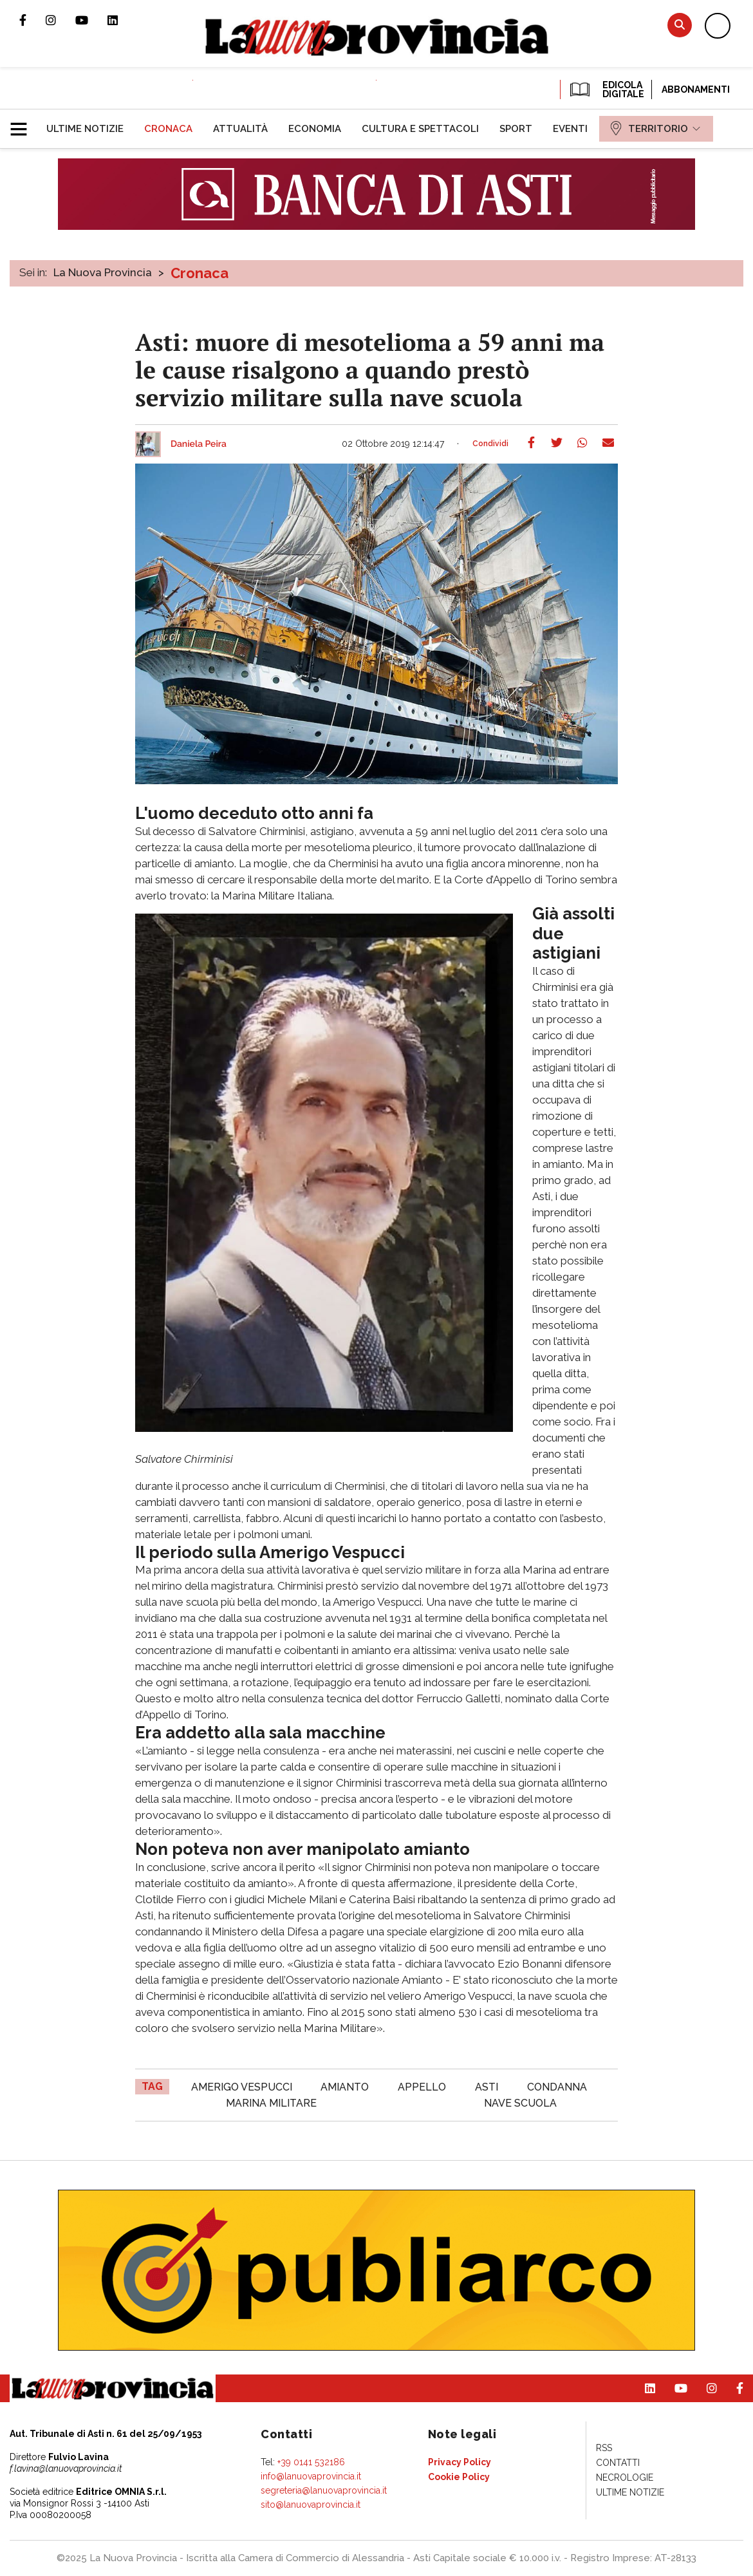  I want to click on Pagina Facebook, so click(32, 20).